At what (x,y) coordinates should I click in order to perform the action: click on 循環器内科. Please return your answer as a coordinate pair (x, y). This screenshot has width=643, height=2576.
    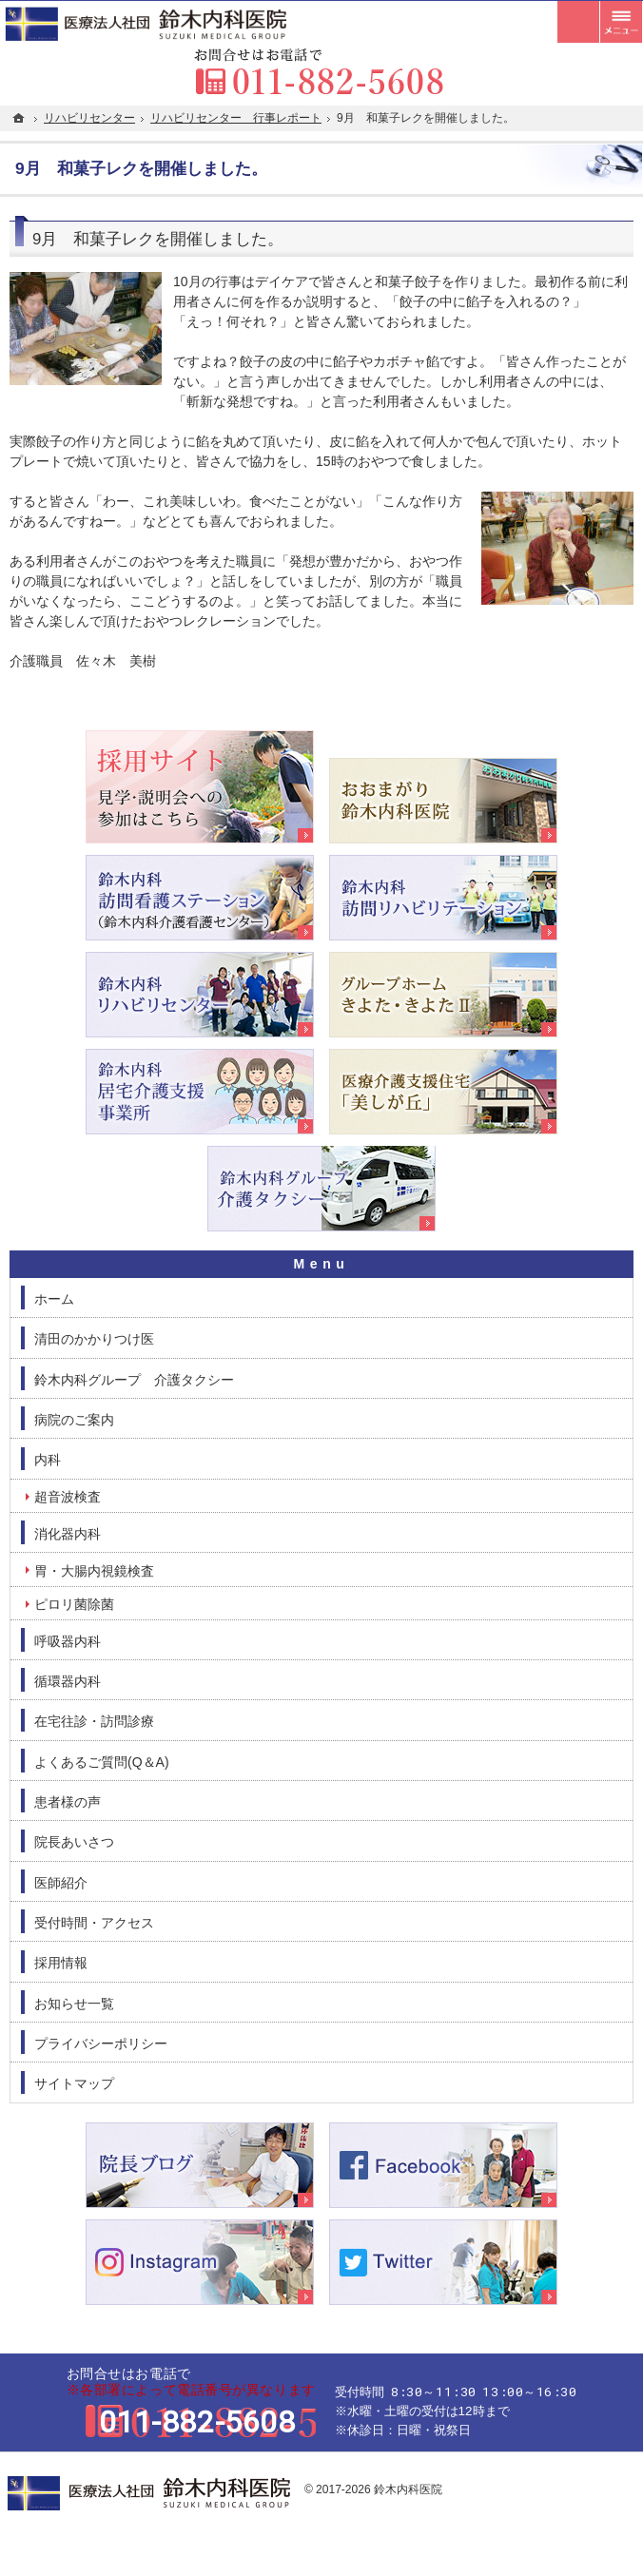
    Looking at the image, I should click on (67, 1681).